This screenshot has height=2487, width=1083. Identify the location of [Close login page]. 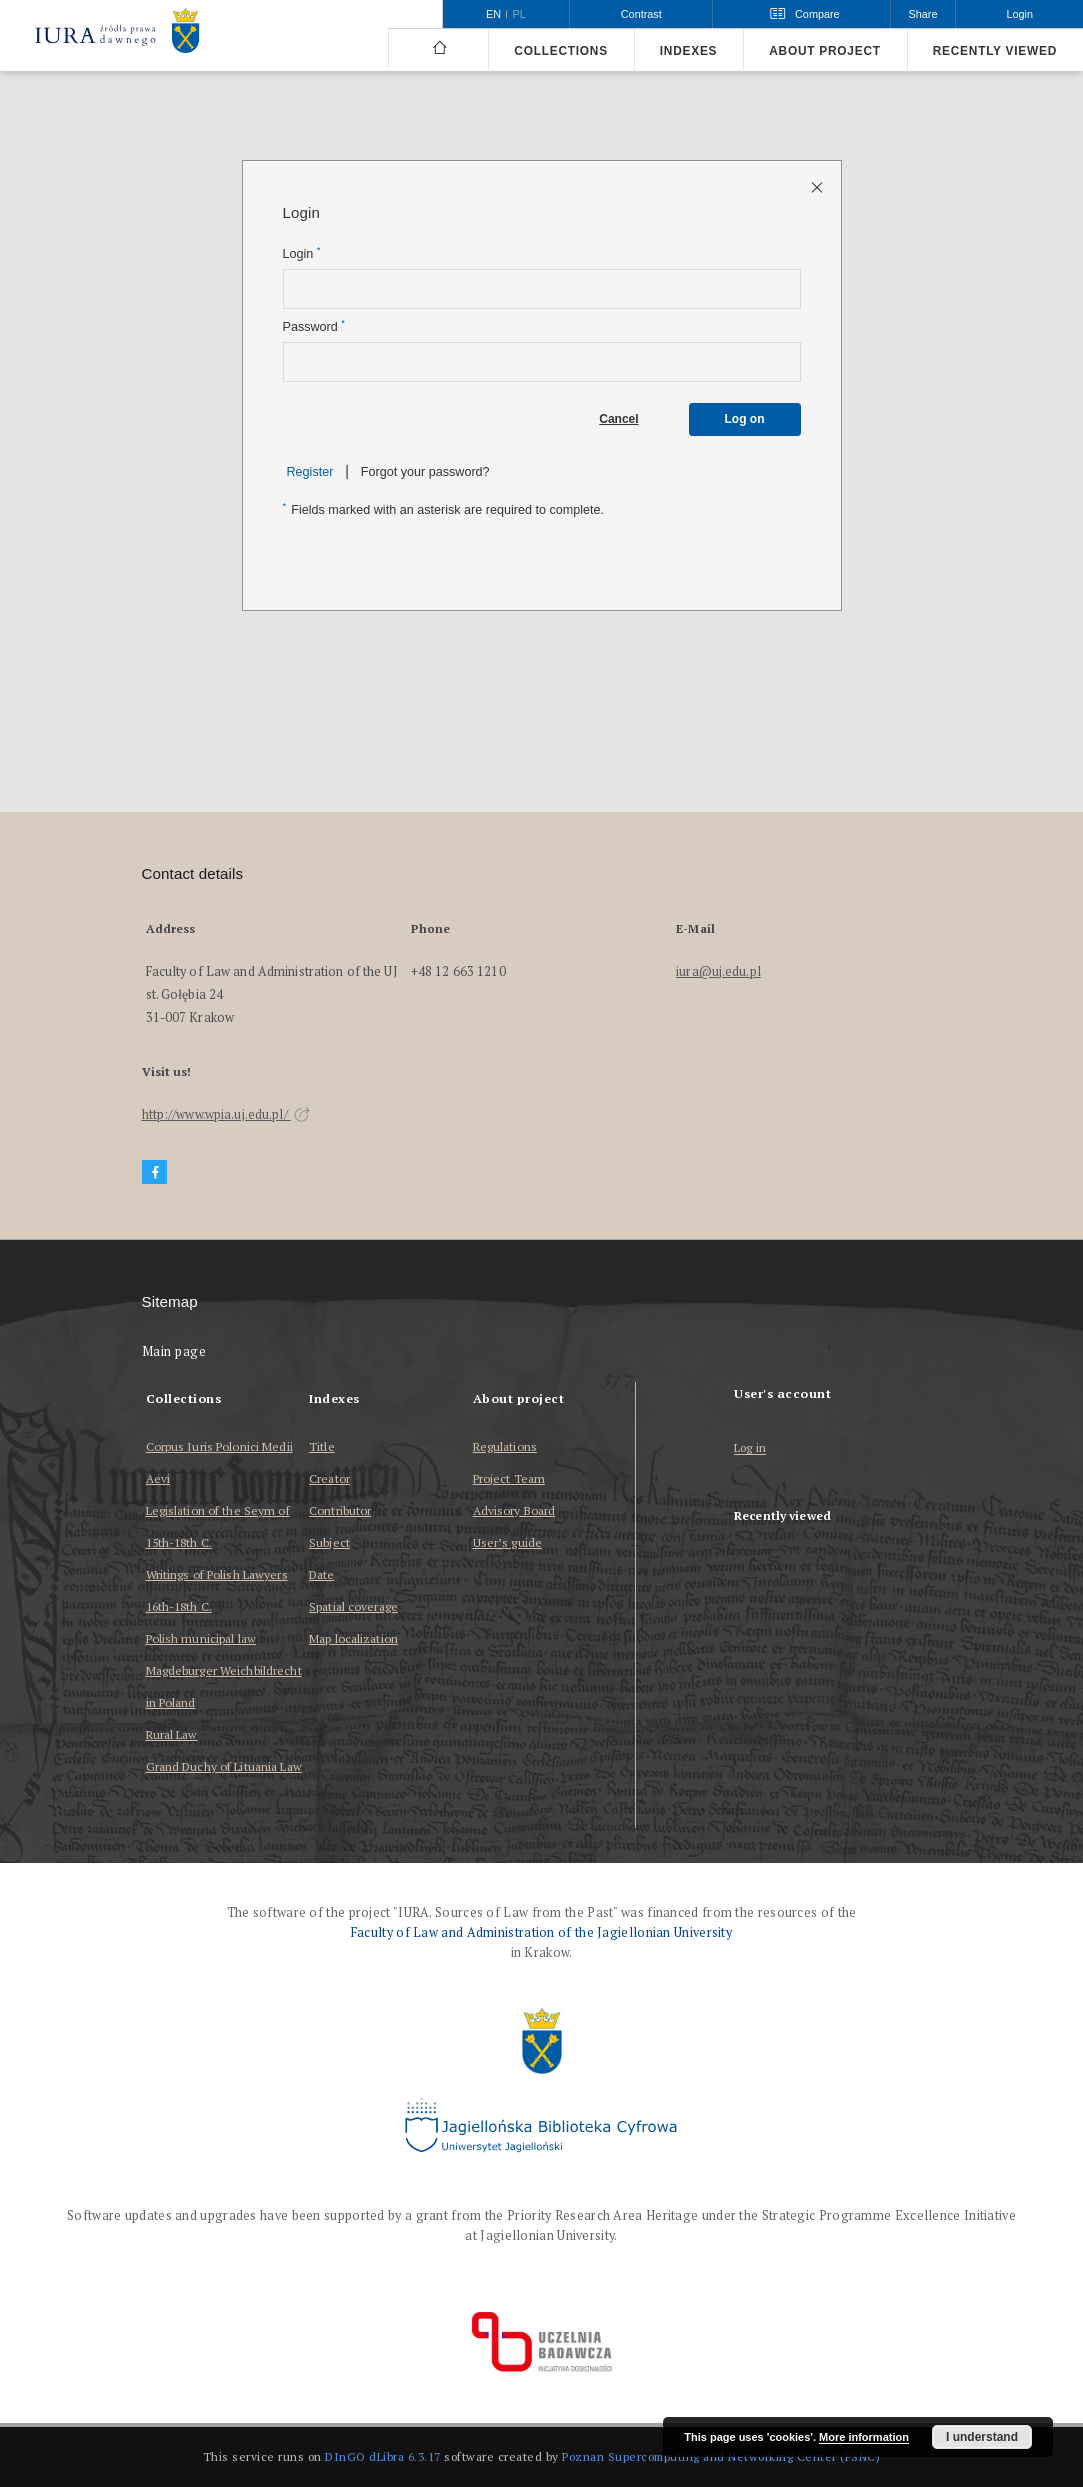
(818, 186).